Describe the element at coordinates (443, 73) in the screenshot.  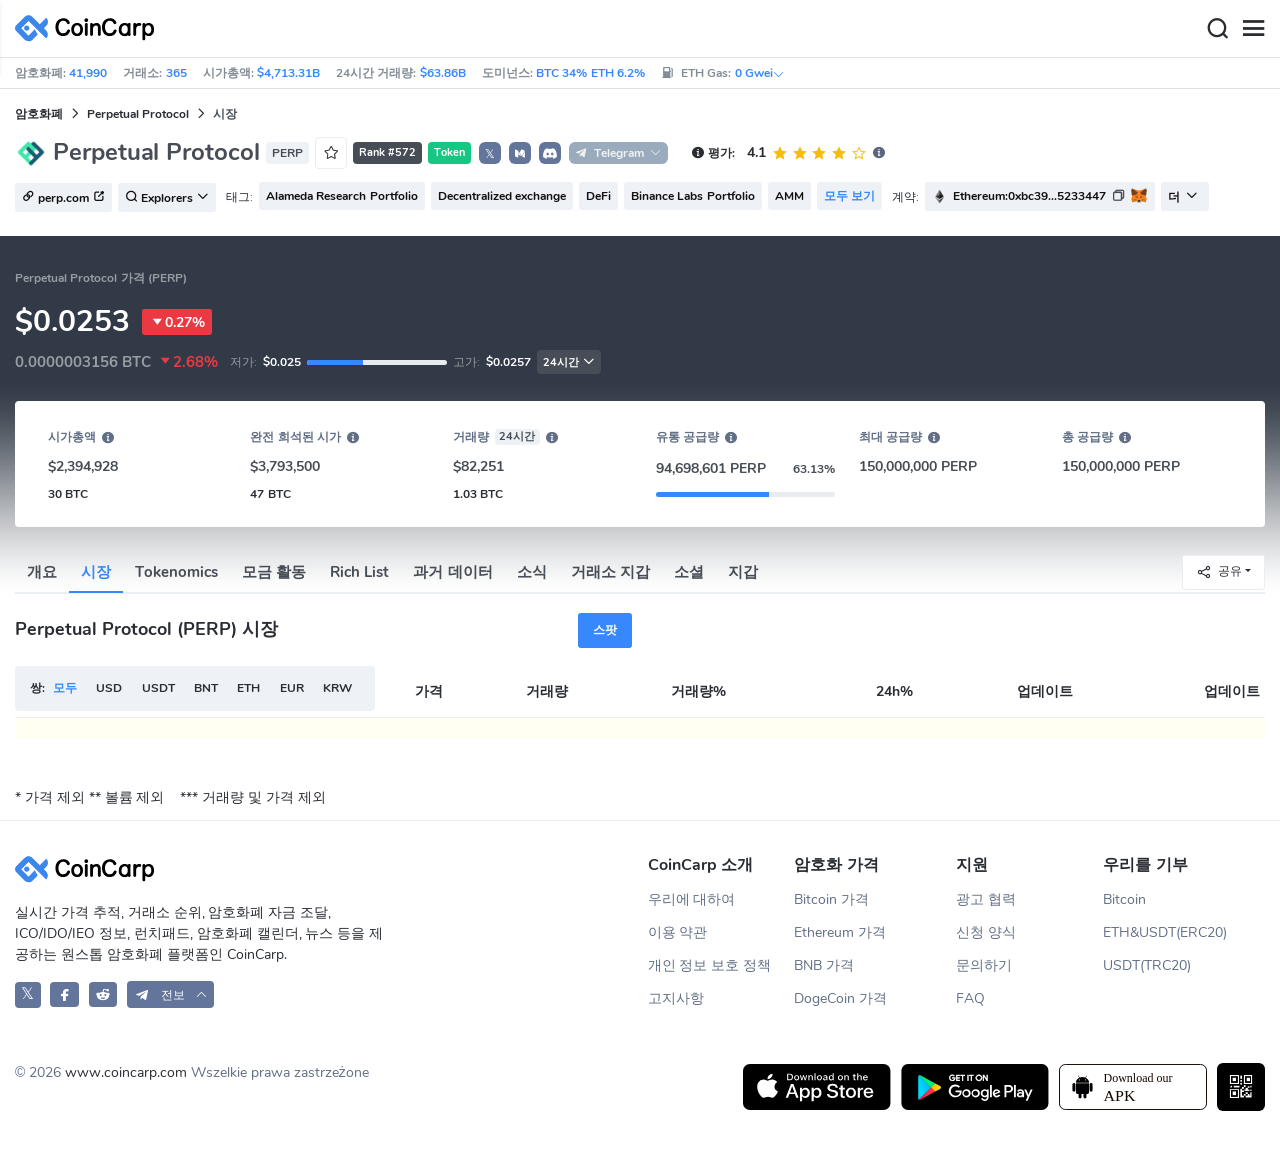
I see `$63.86B` at that location.